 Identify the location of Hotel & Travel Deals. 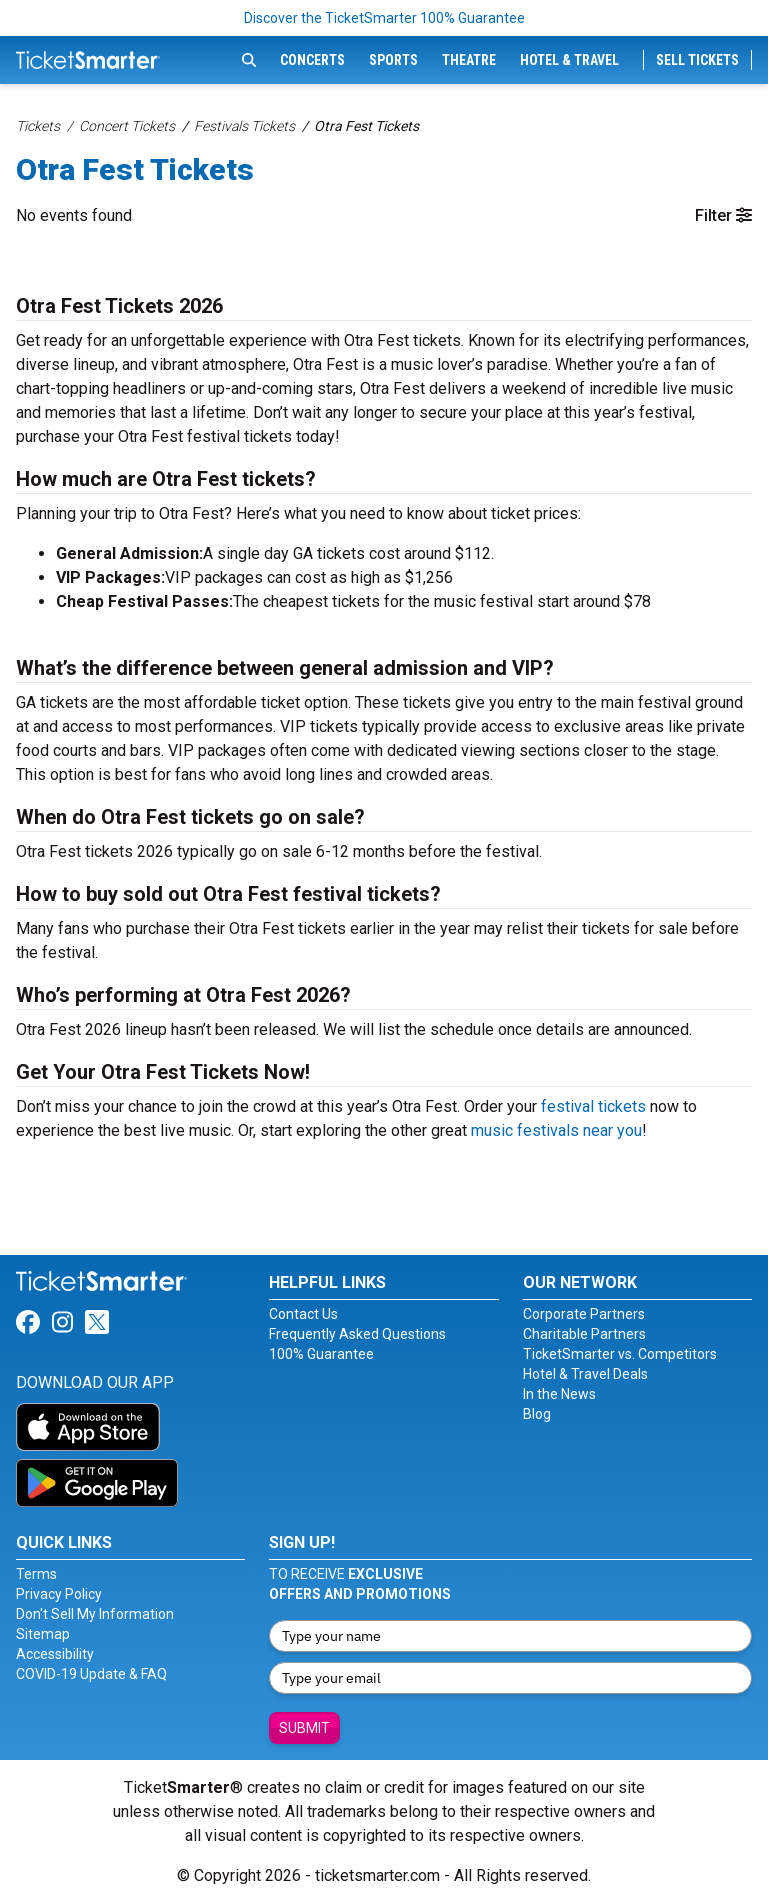
(585, 1374).